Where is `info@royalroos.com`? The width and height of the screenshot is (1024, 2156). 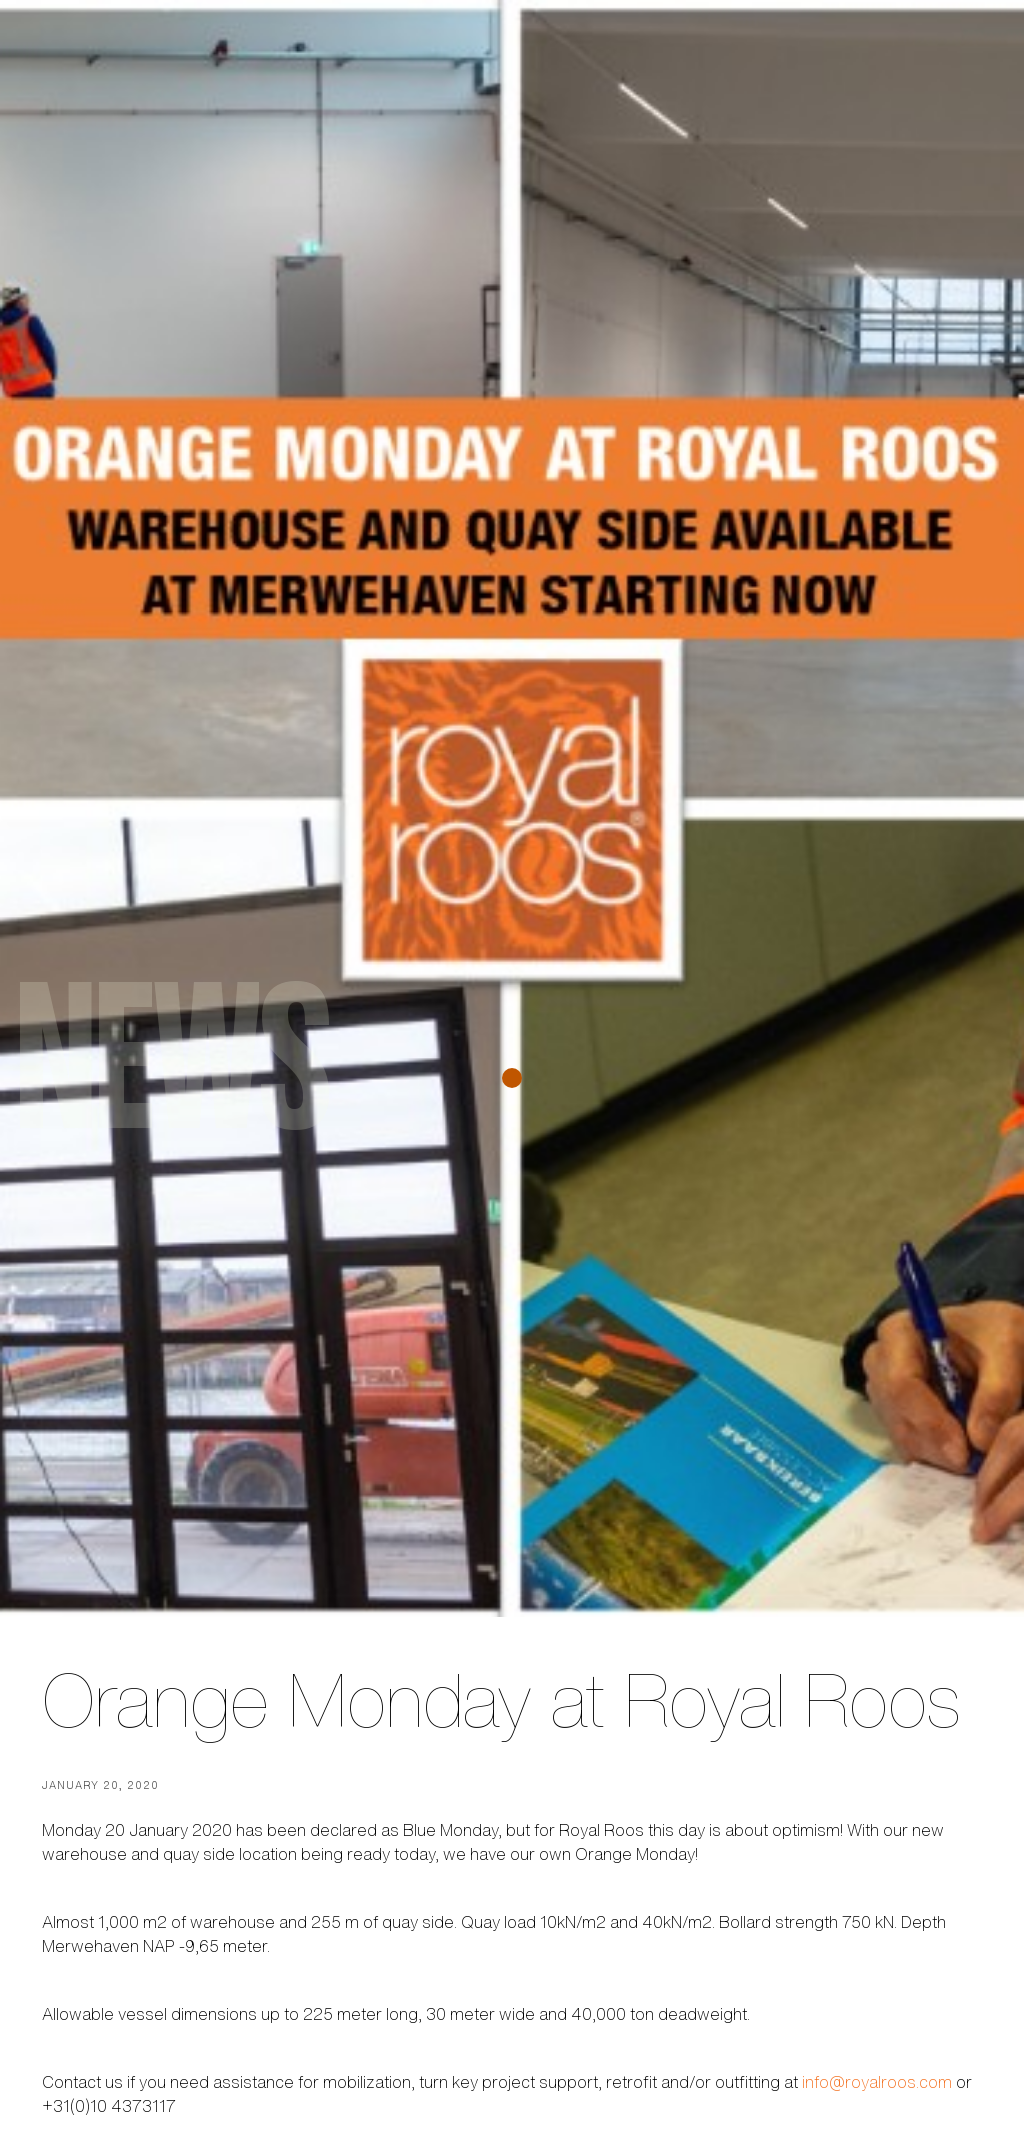 info@royalroos.com is located at coordinates (877, 2082).